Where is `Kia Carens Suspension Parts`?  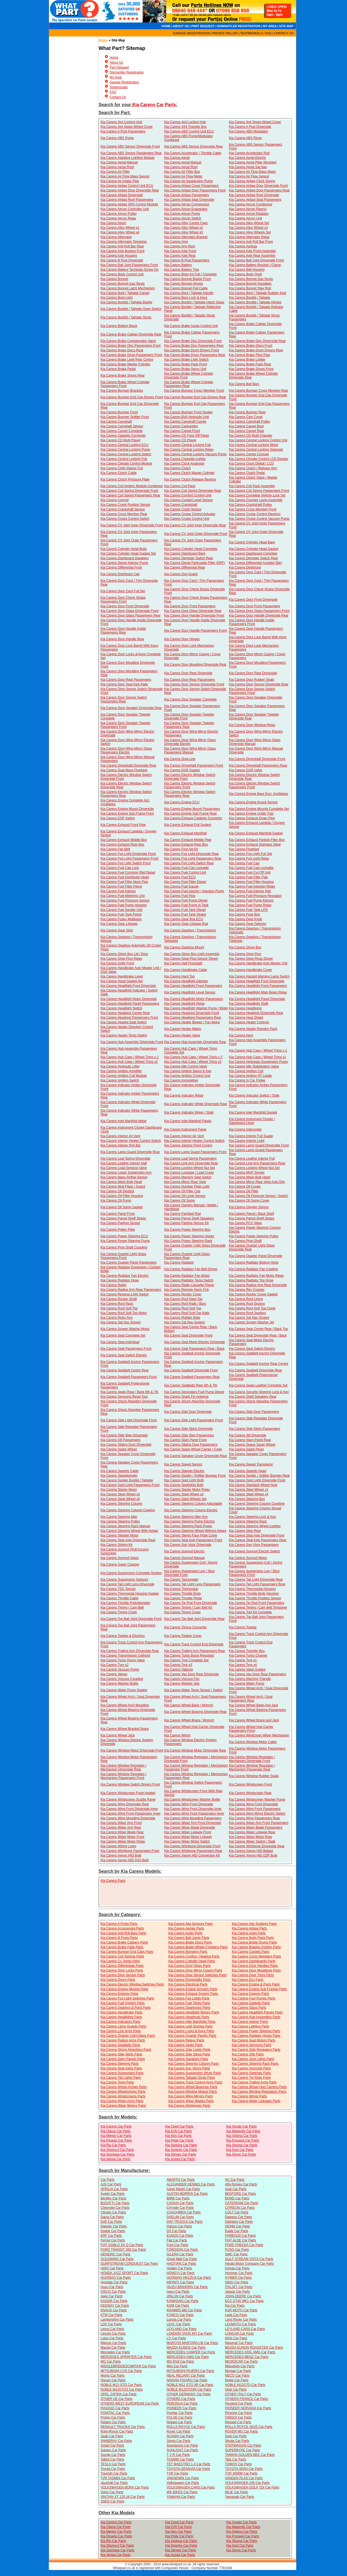 Kia Carens Suspension Parts is located at coordinates (122, 2073).